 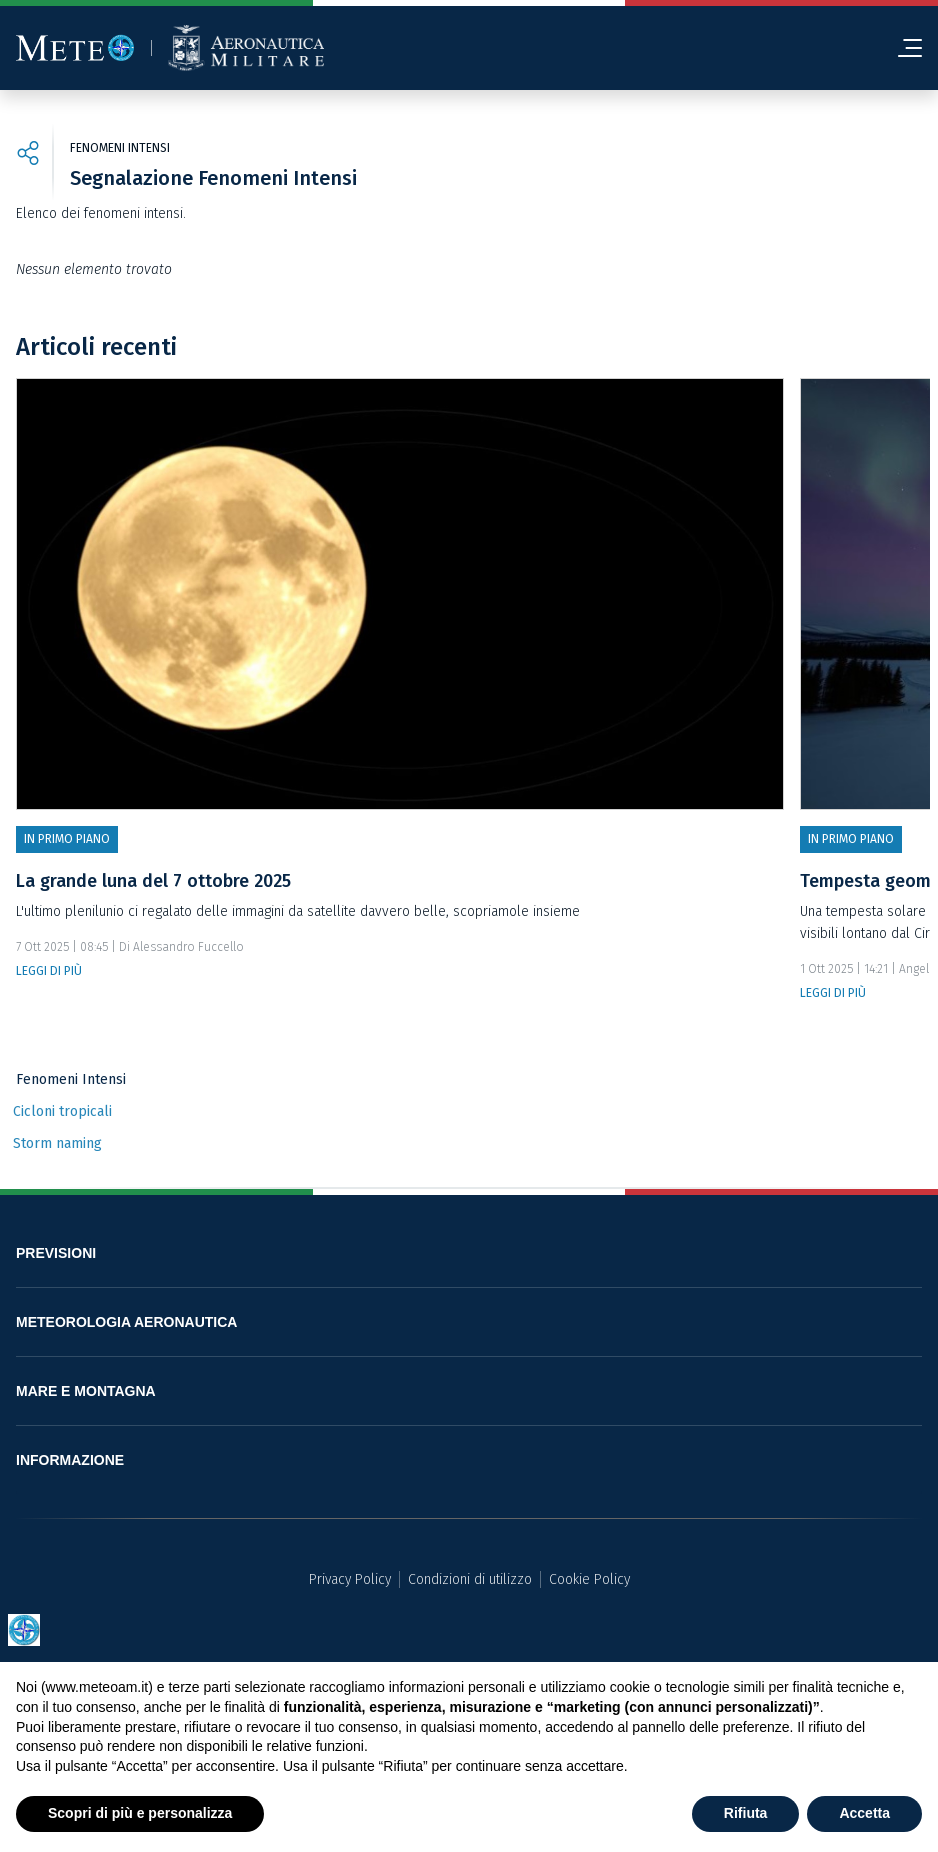 I want to click on Scopri di più e personalizza [button], so click(x=140, y=1813).